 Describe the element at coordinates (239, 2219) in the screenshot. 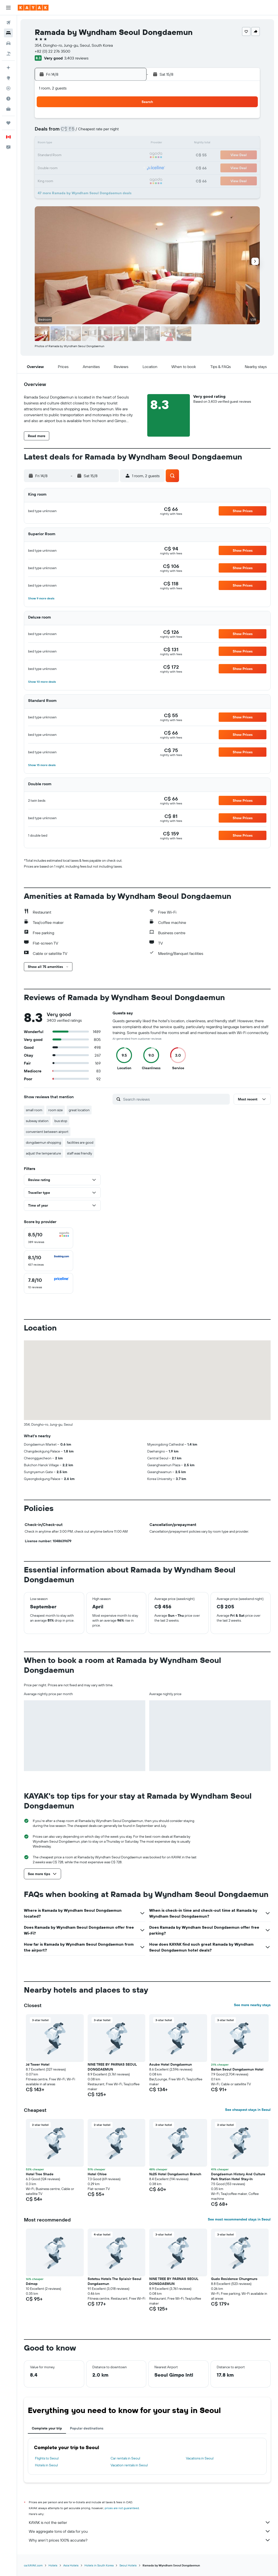

I see `See most recommended stays in Seoul` at that location.